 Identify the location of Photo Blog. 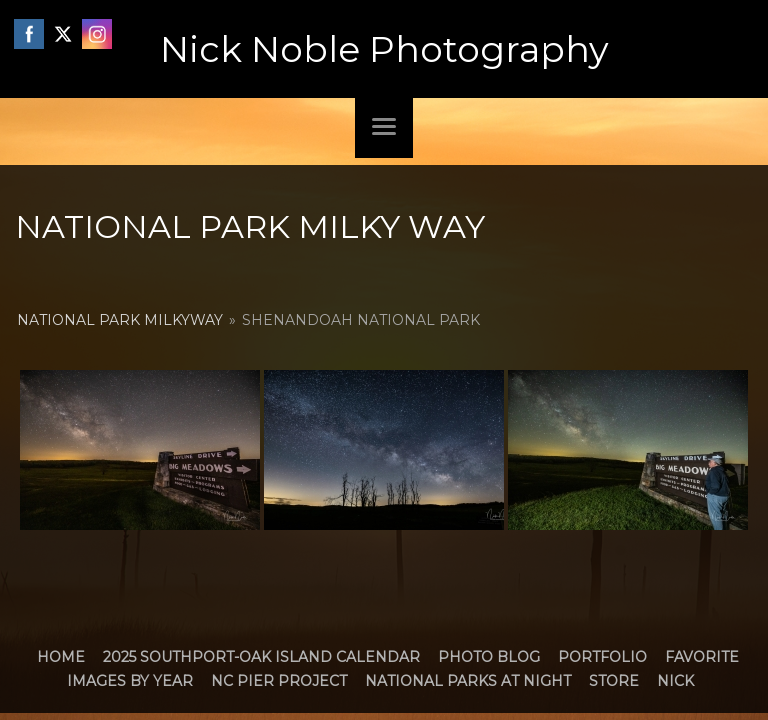
(489, 657).